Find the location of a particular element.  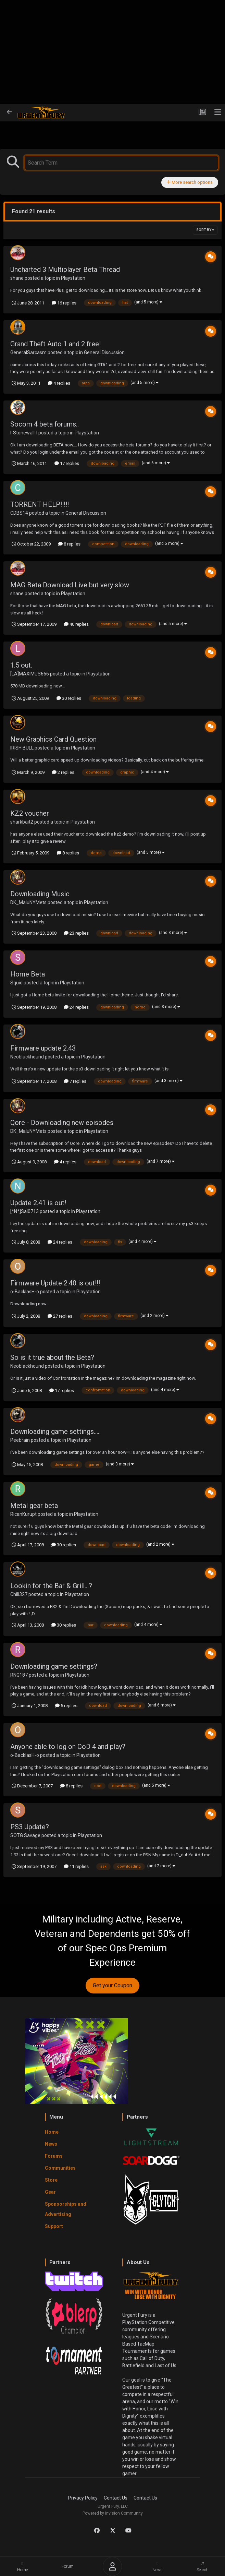

Firmware update 2.43 is located at coordinates (43, 1048).